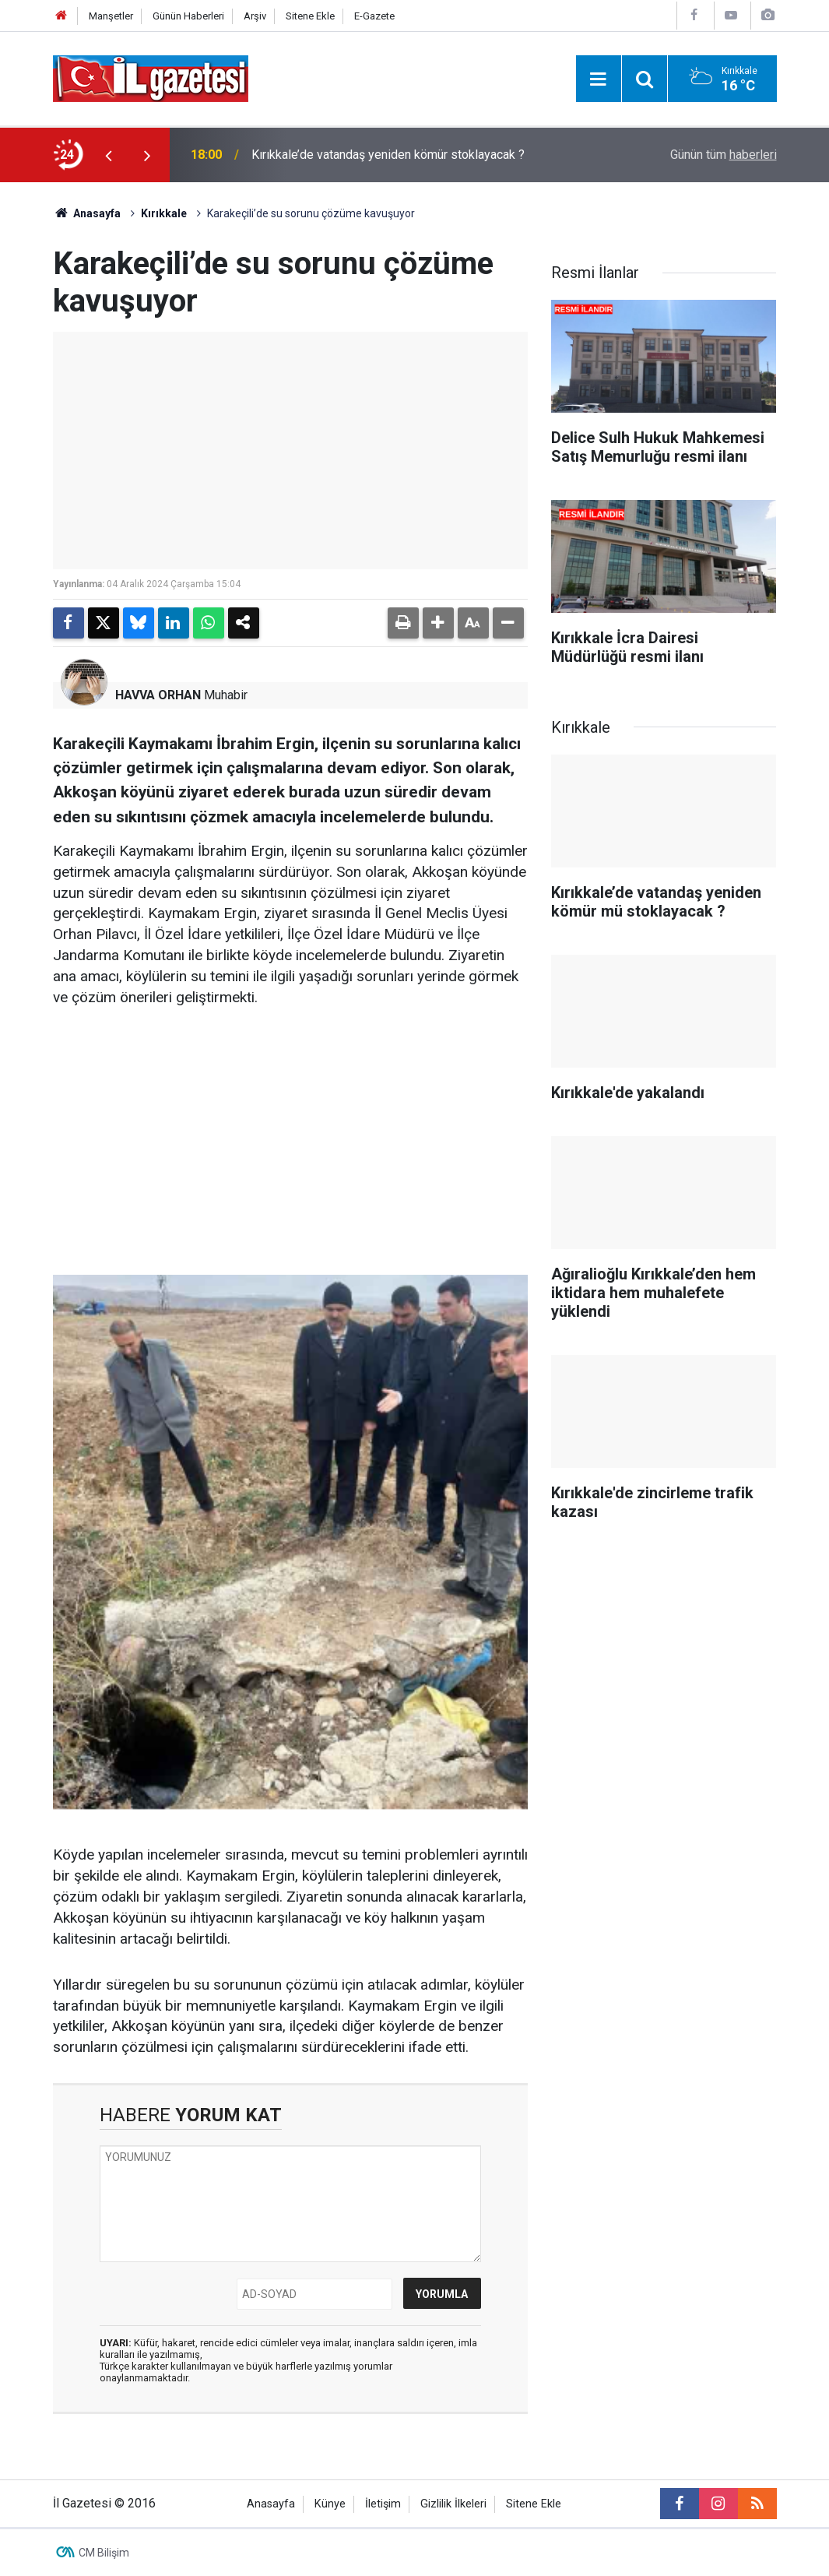  I want to click on Kırıkkale’de vatandaş yeniden kömür stoklayacak ?, so click(388, 154).